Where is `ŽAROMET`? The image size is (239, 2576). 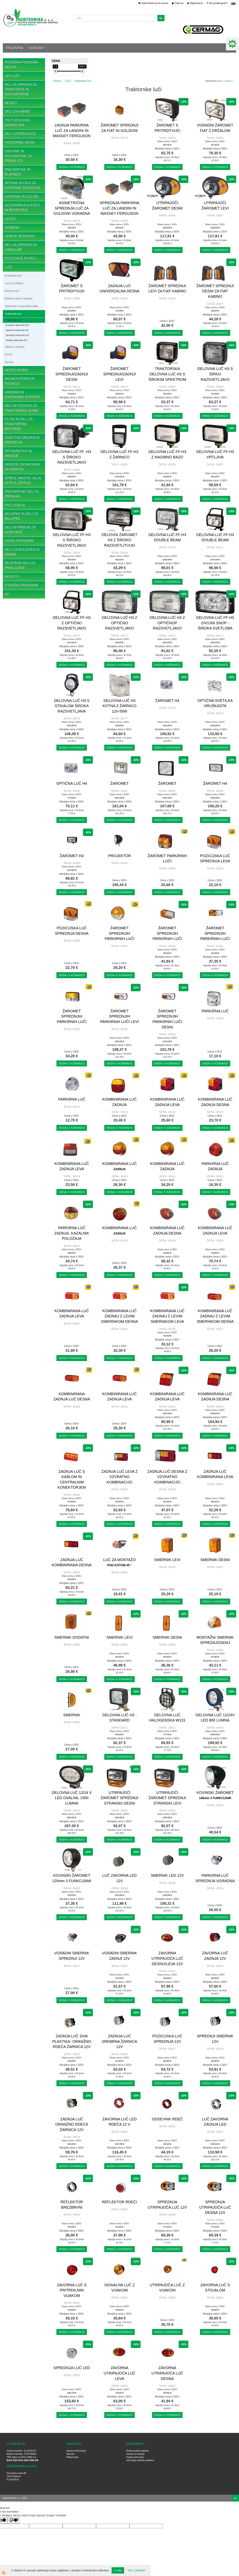 ŽAROMET is located at coordinates (119, 783).